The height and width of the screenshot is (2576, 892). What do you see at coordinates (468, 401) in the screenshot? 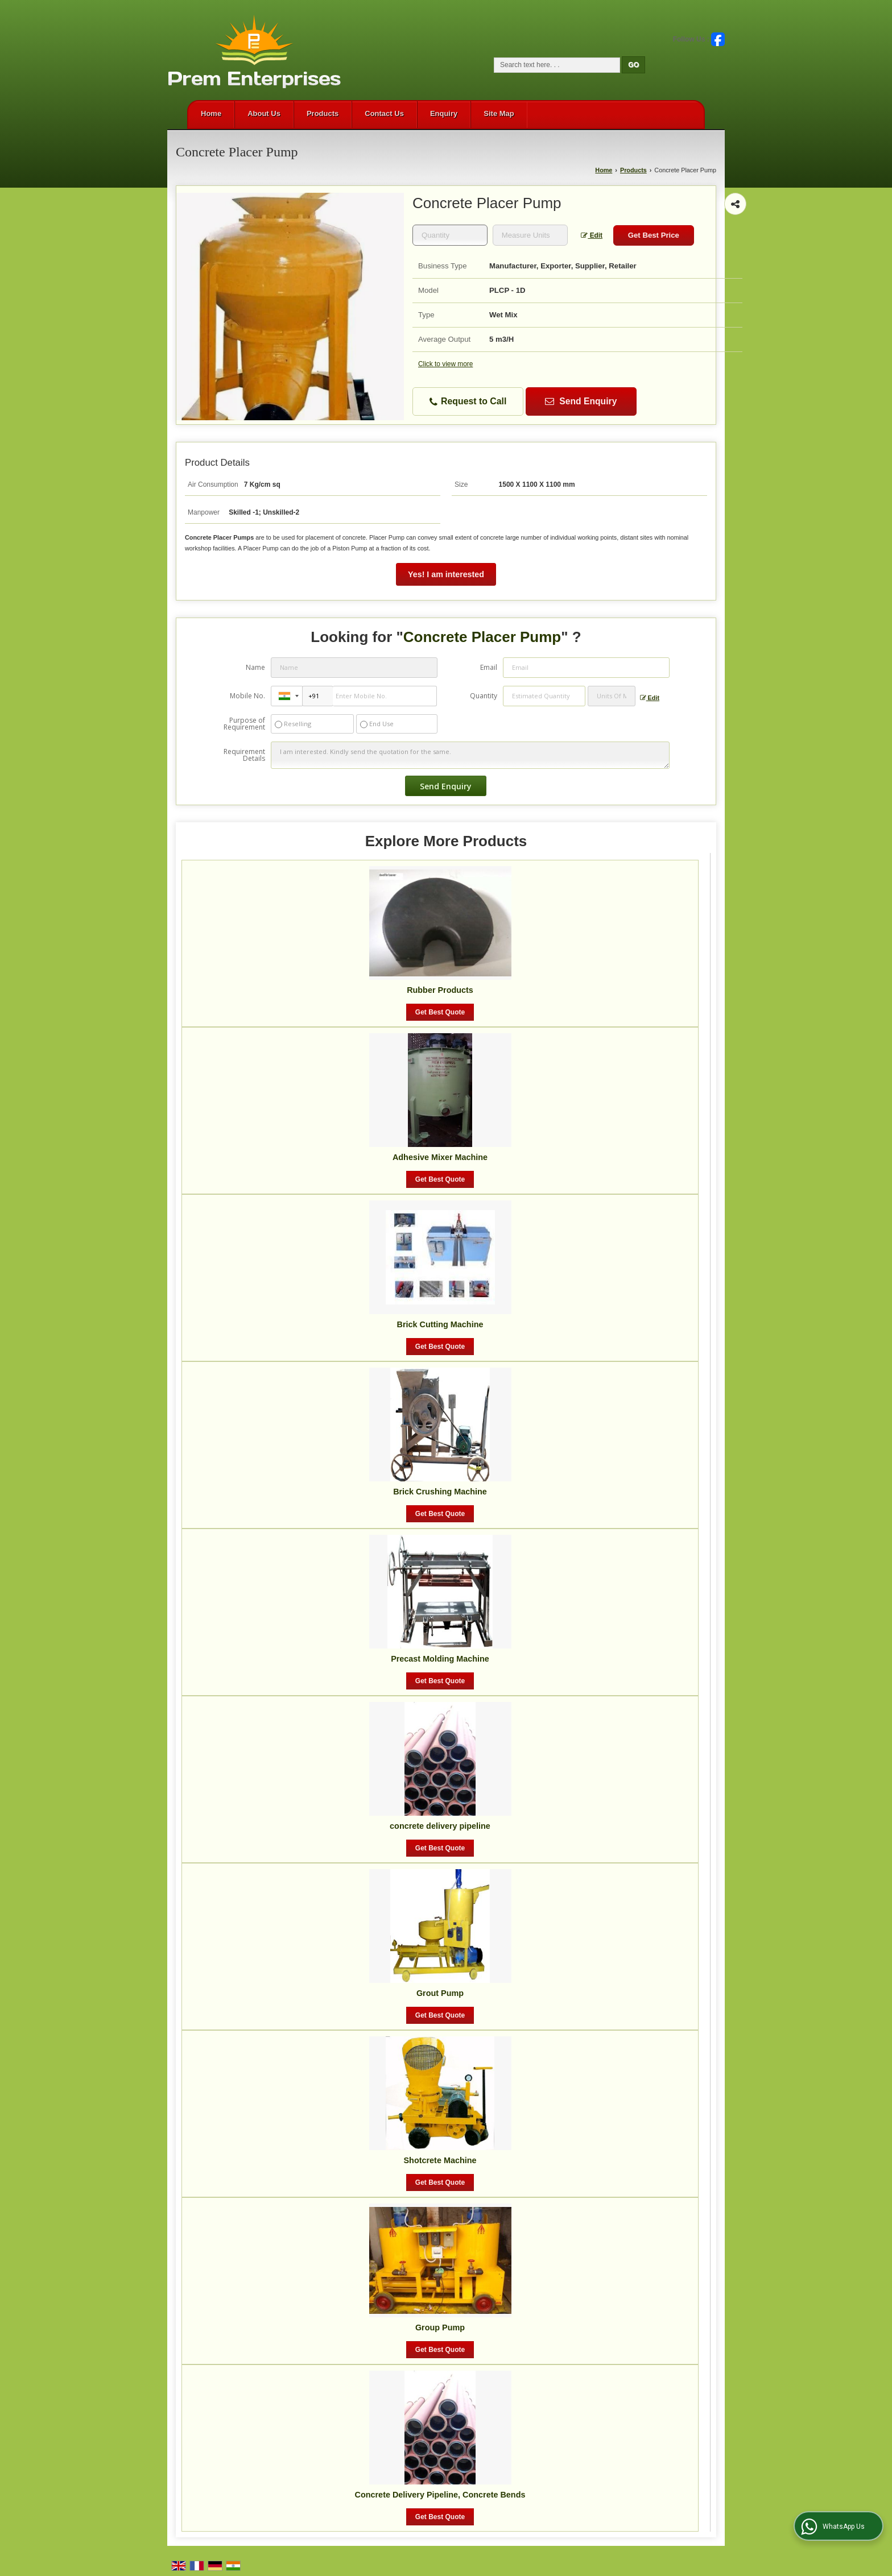
I see `Request to Call` at bounding box center [468, 401].